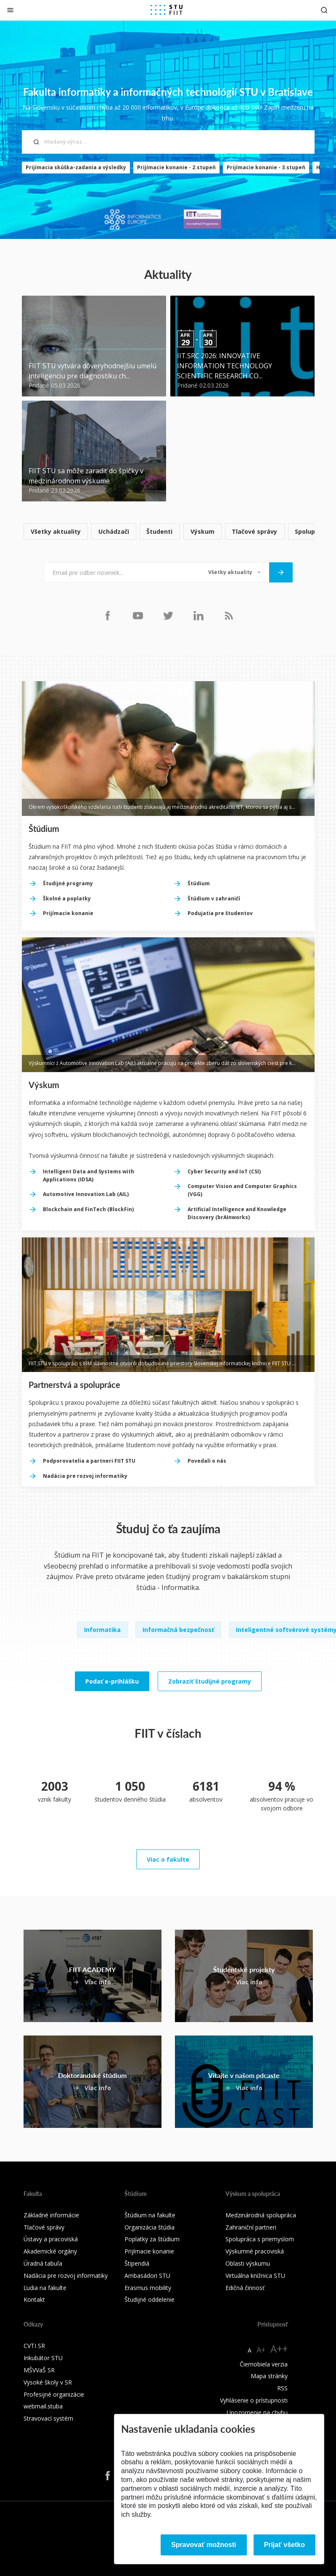 This screenshot has width=336, height=2576. What do you see at coordinates (199, 883) in the screenshot?
I see `Štúdium` at bounding box center [199, 883].